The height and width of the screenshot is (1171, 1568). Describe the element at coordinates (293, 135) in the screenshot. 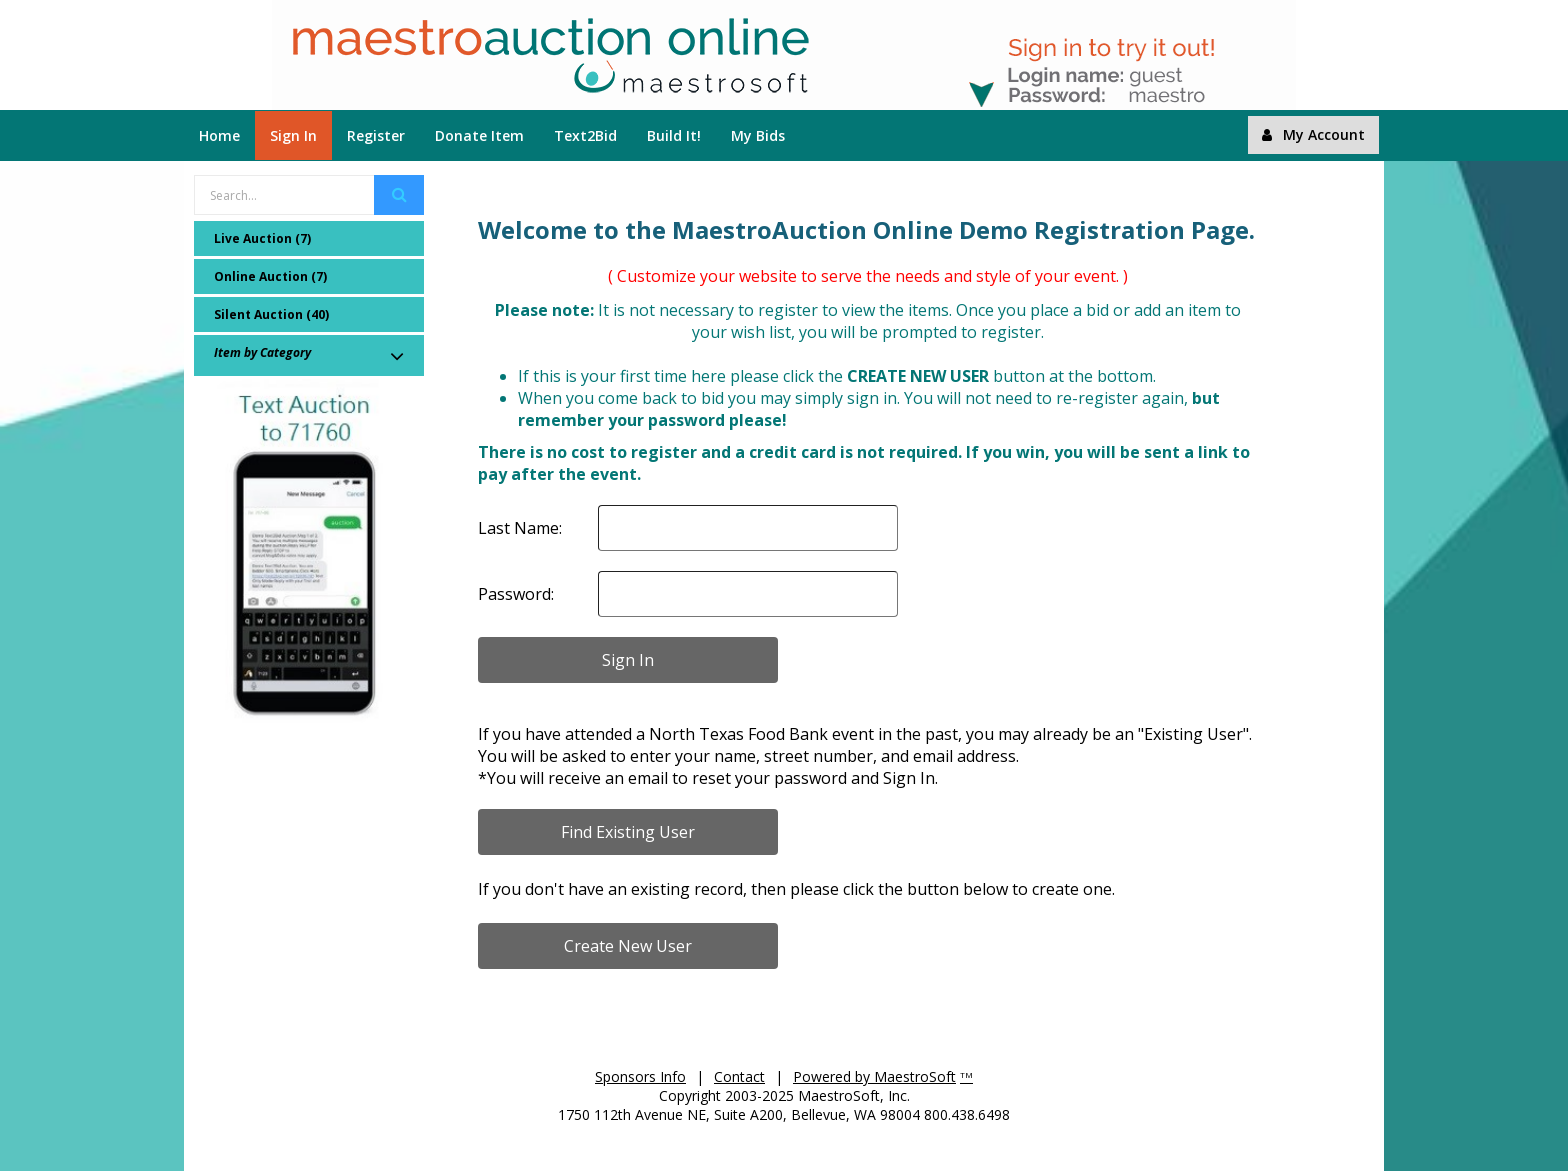

I see `Sign In` at that location.